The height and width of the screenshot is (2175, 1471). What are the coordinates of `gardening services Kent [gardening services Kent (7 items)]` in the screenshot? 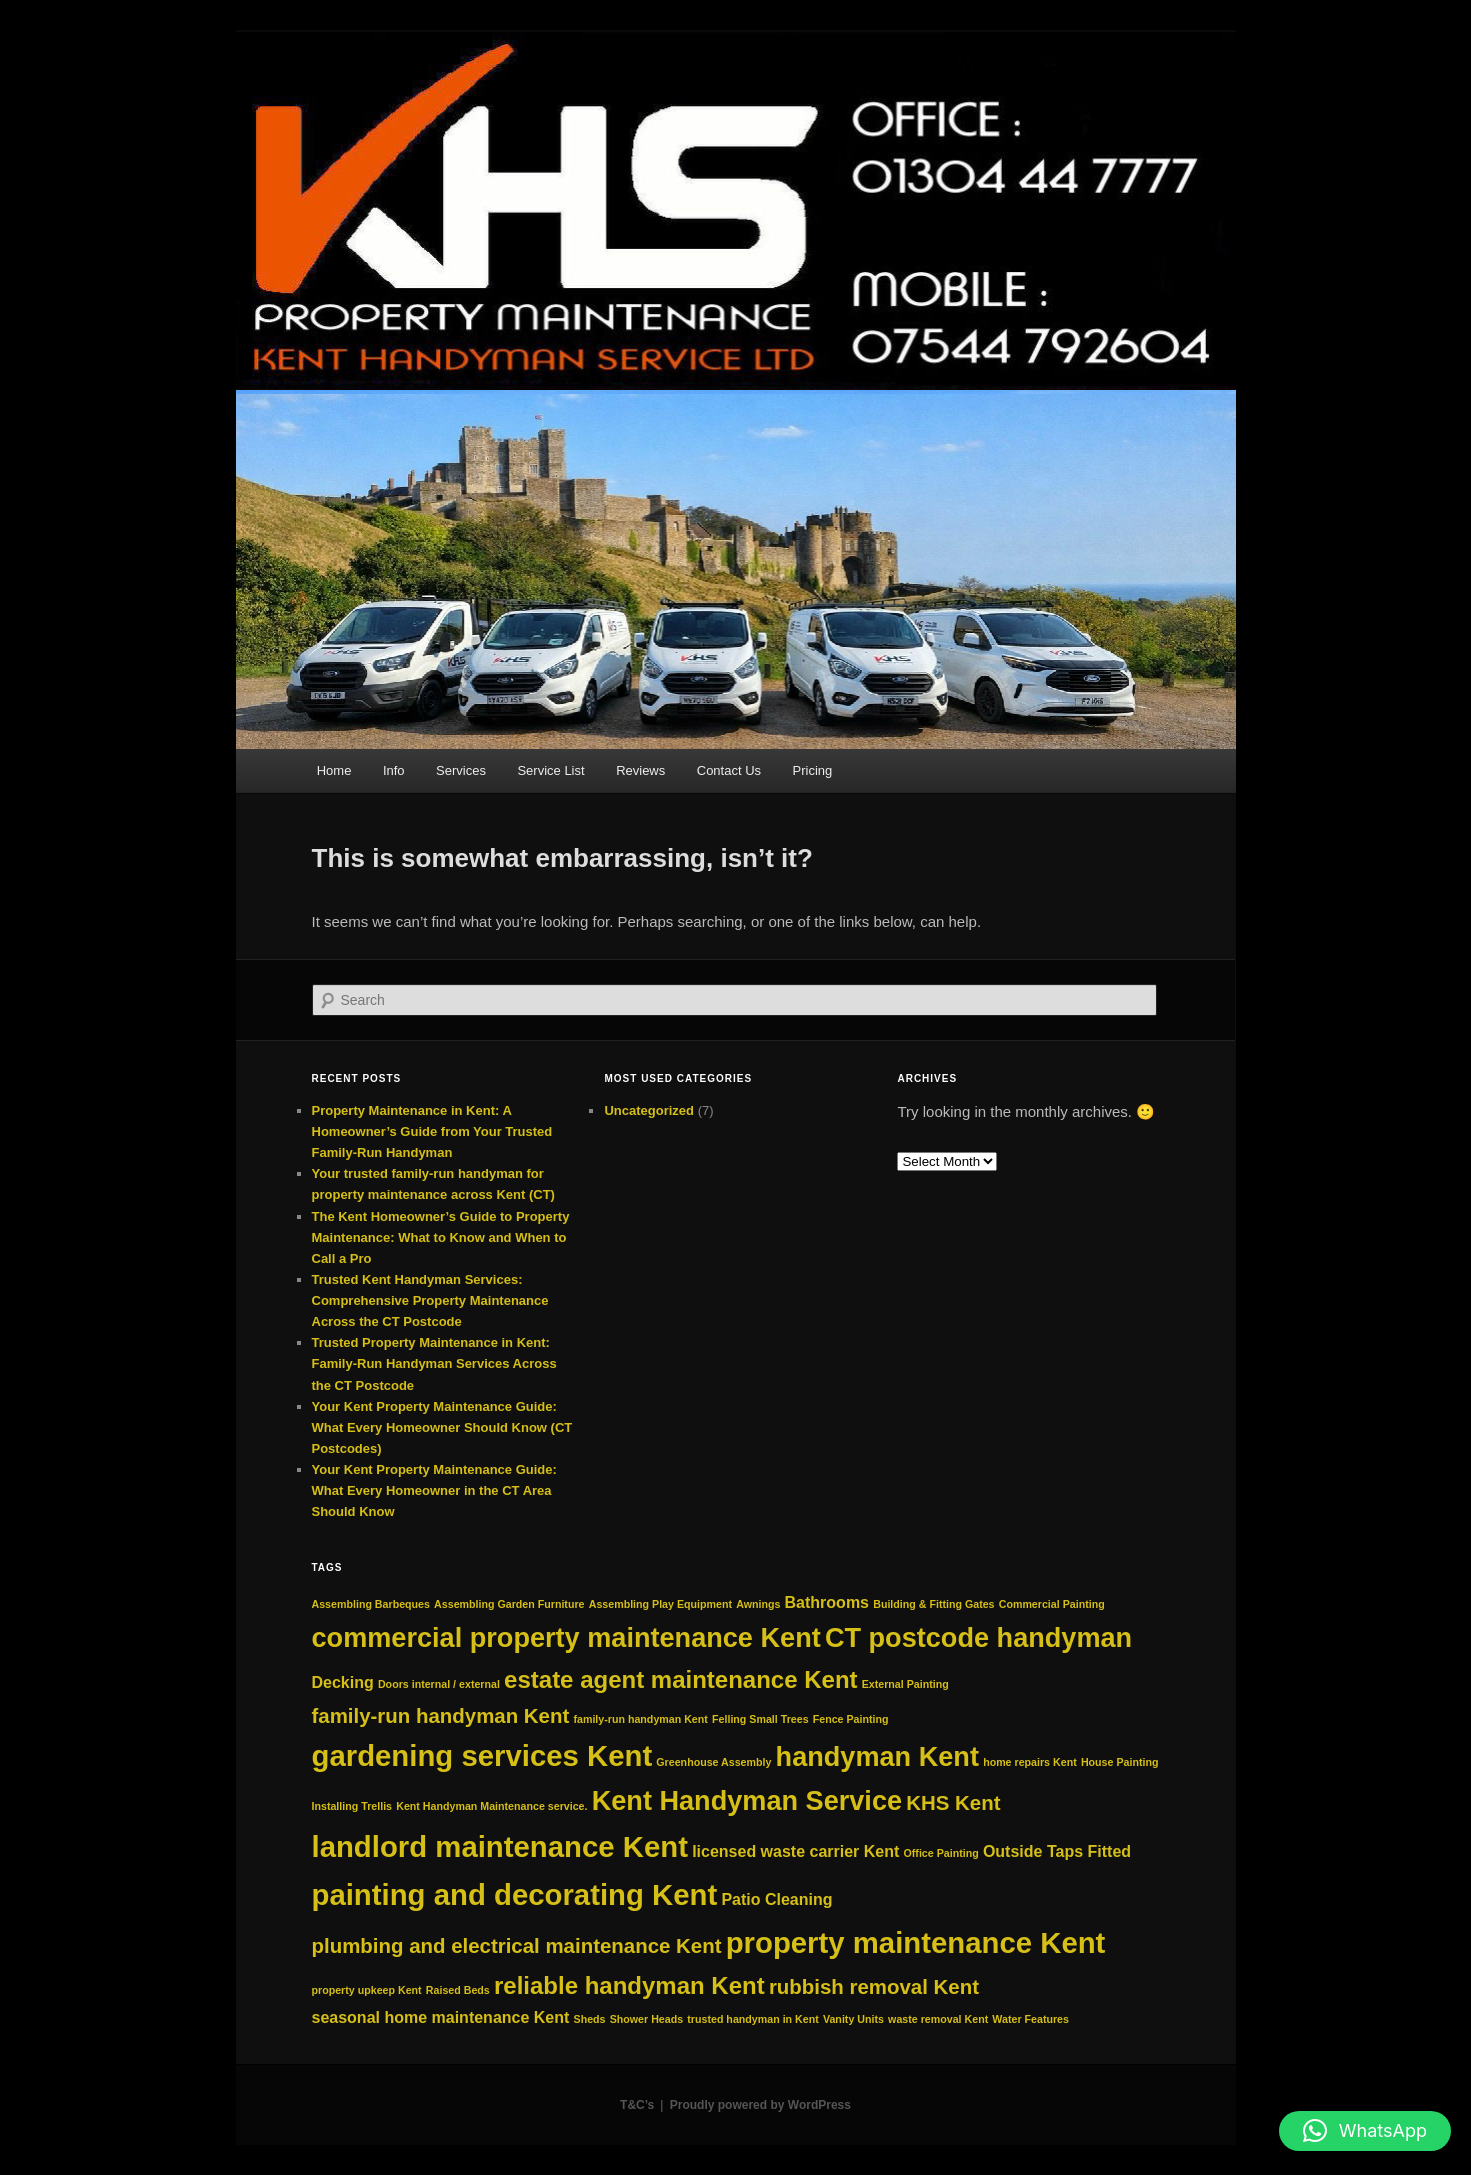 It's located at (482, 1755).